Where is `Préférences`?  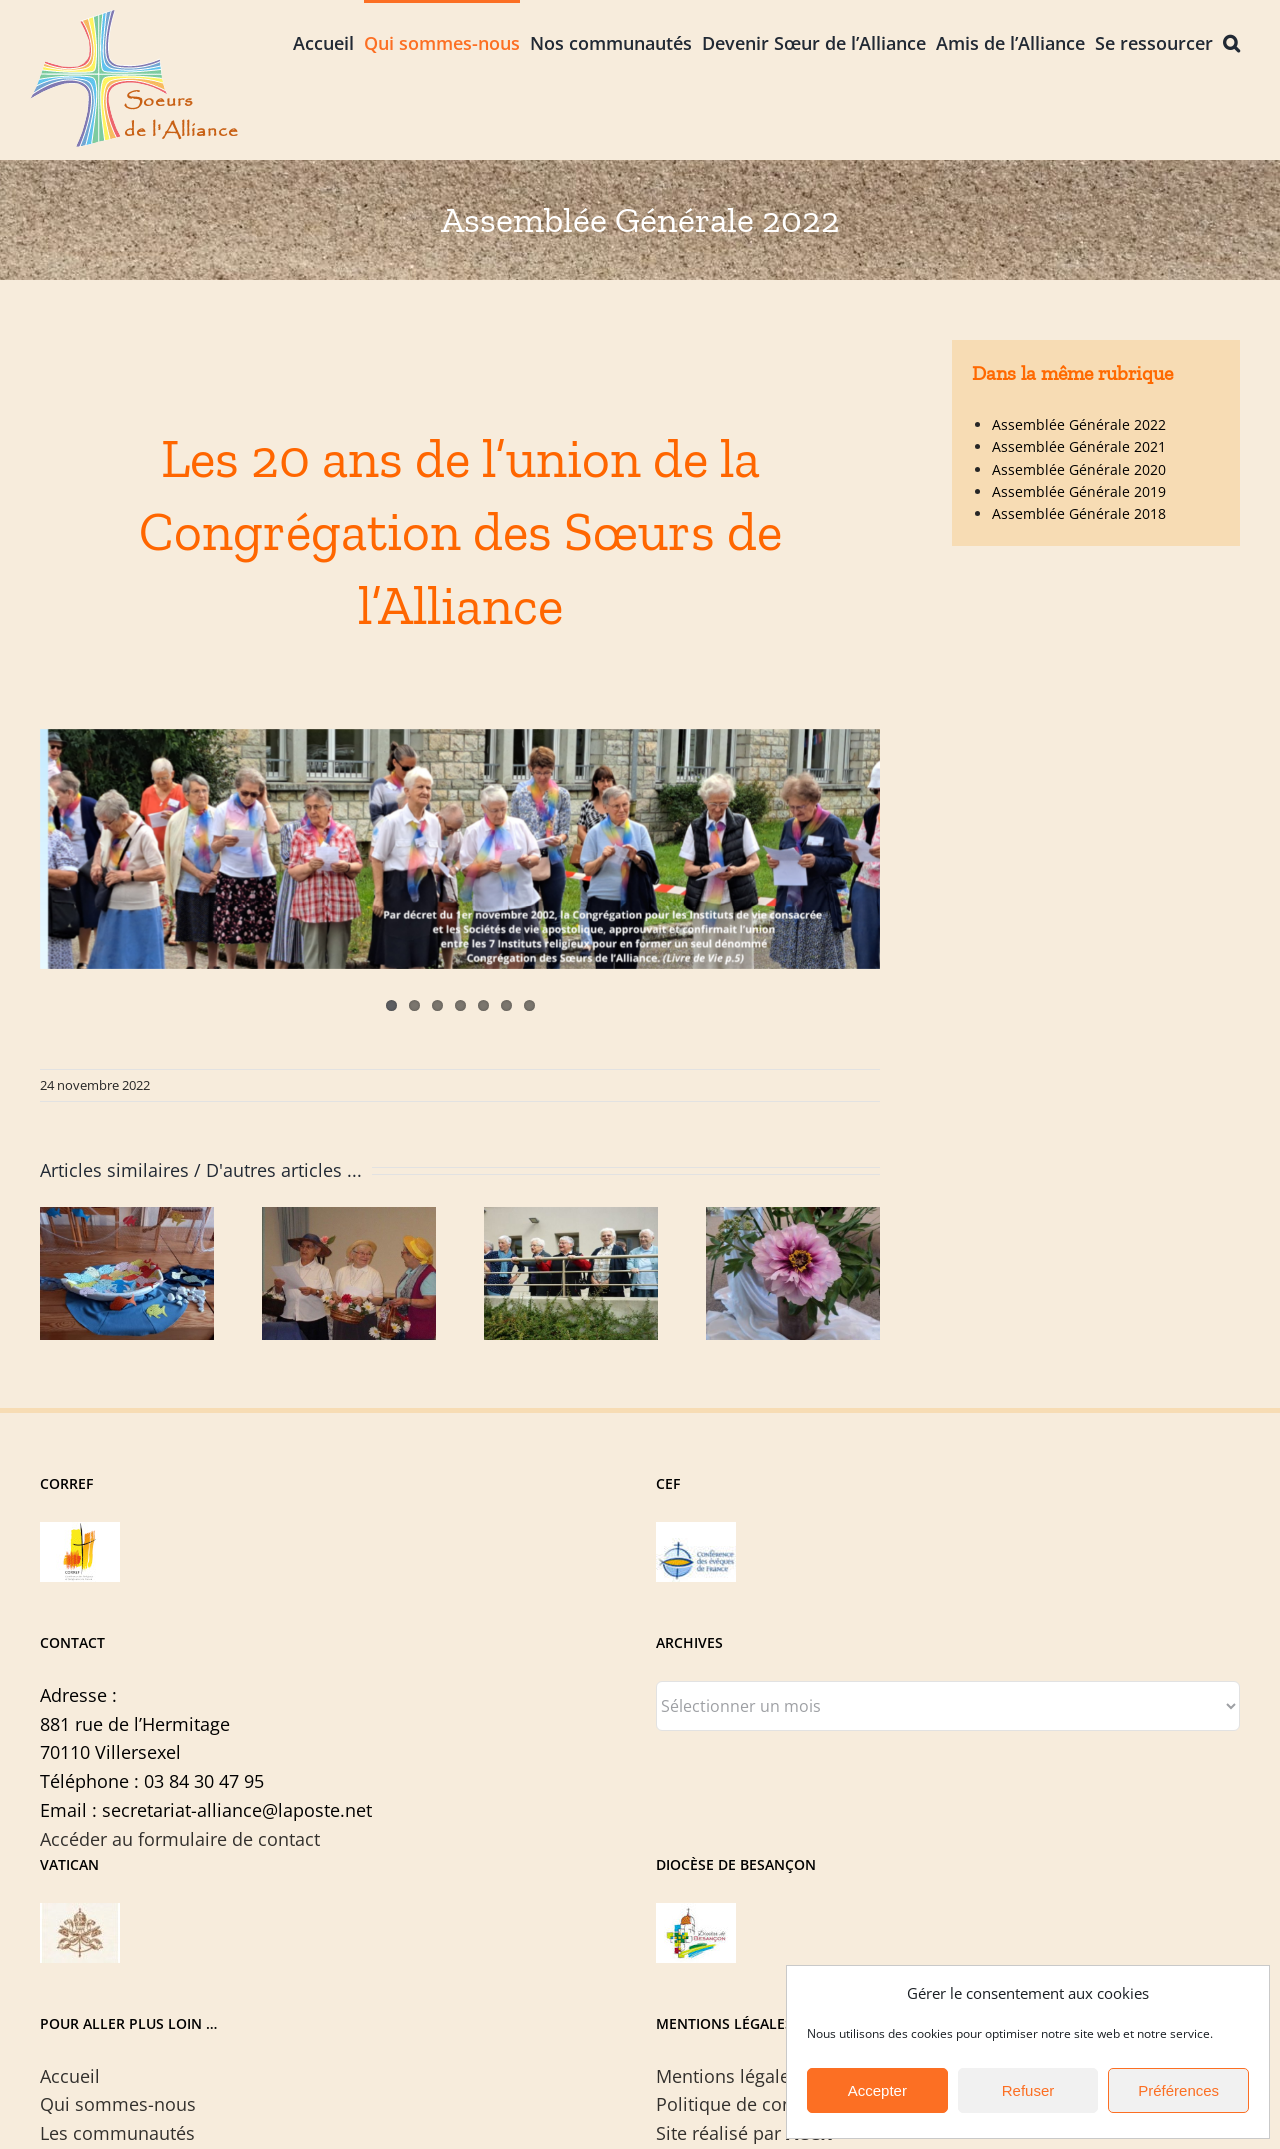 Préférences is located at coordinates (1178, 2090).